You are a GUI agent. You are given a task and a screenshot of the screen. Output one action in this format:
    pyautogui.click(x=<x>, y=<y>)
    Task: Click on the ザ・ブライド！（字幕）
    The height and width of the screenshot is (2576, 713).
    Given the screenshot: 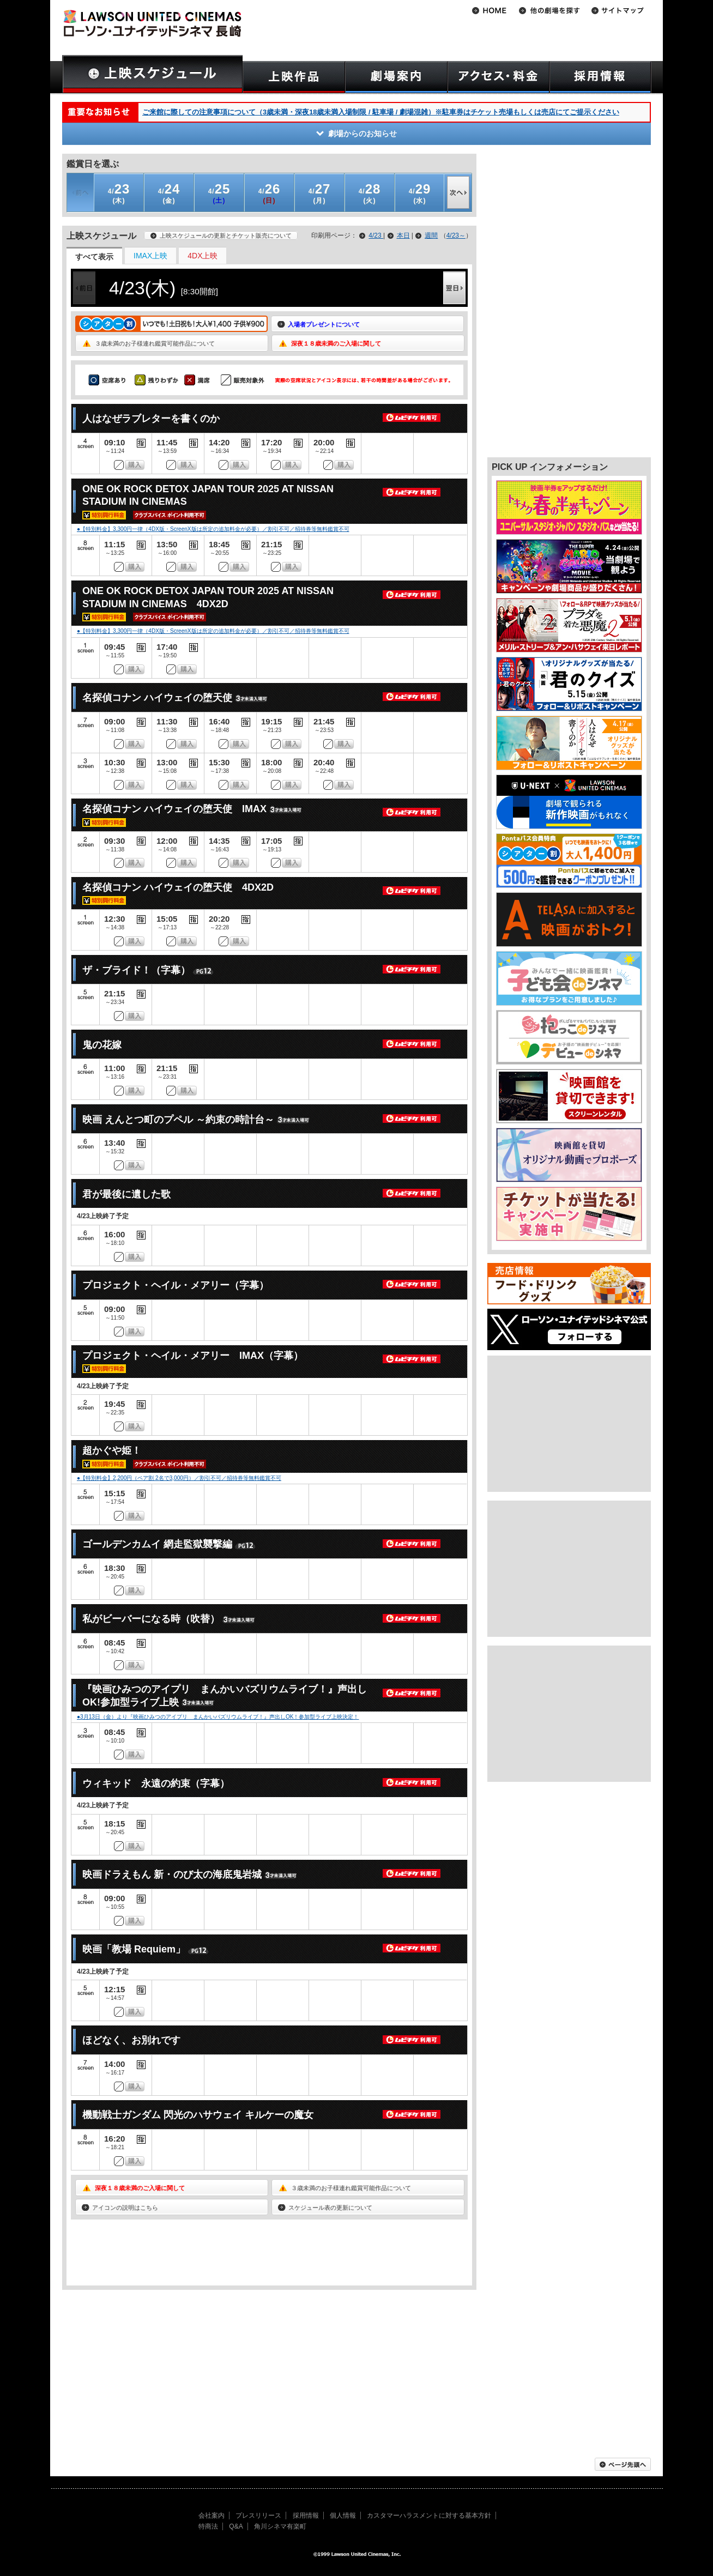 What is the action you would take?
    pyautogui.click(x=136, y=970)
    